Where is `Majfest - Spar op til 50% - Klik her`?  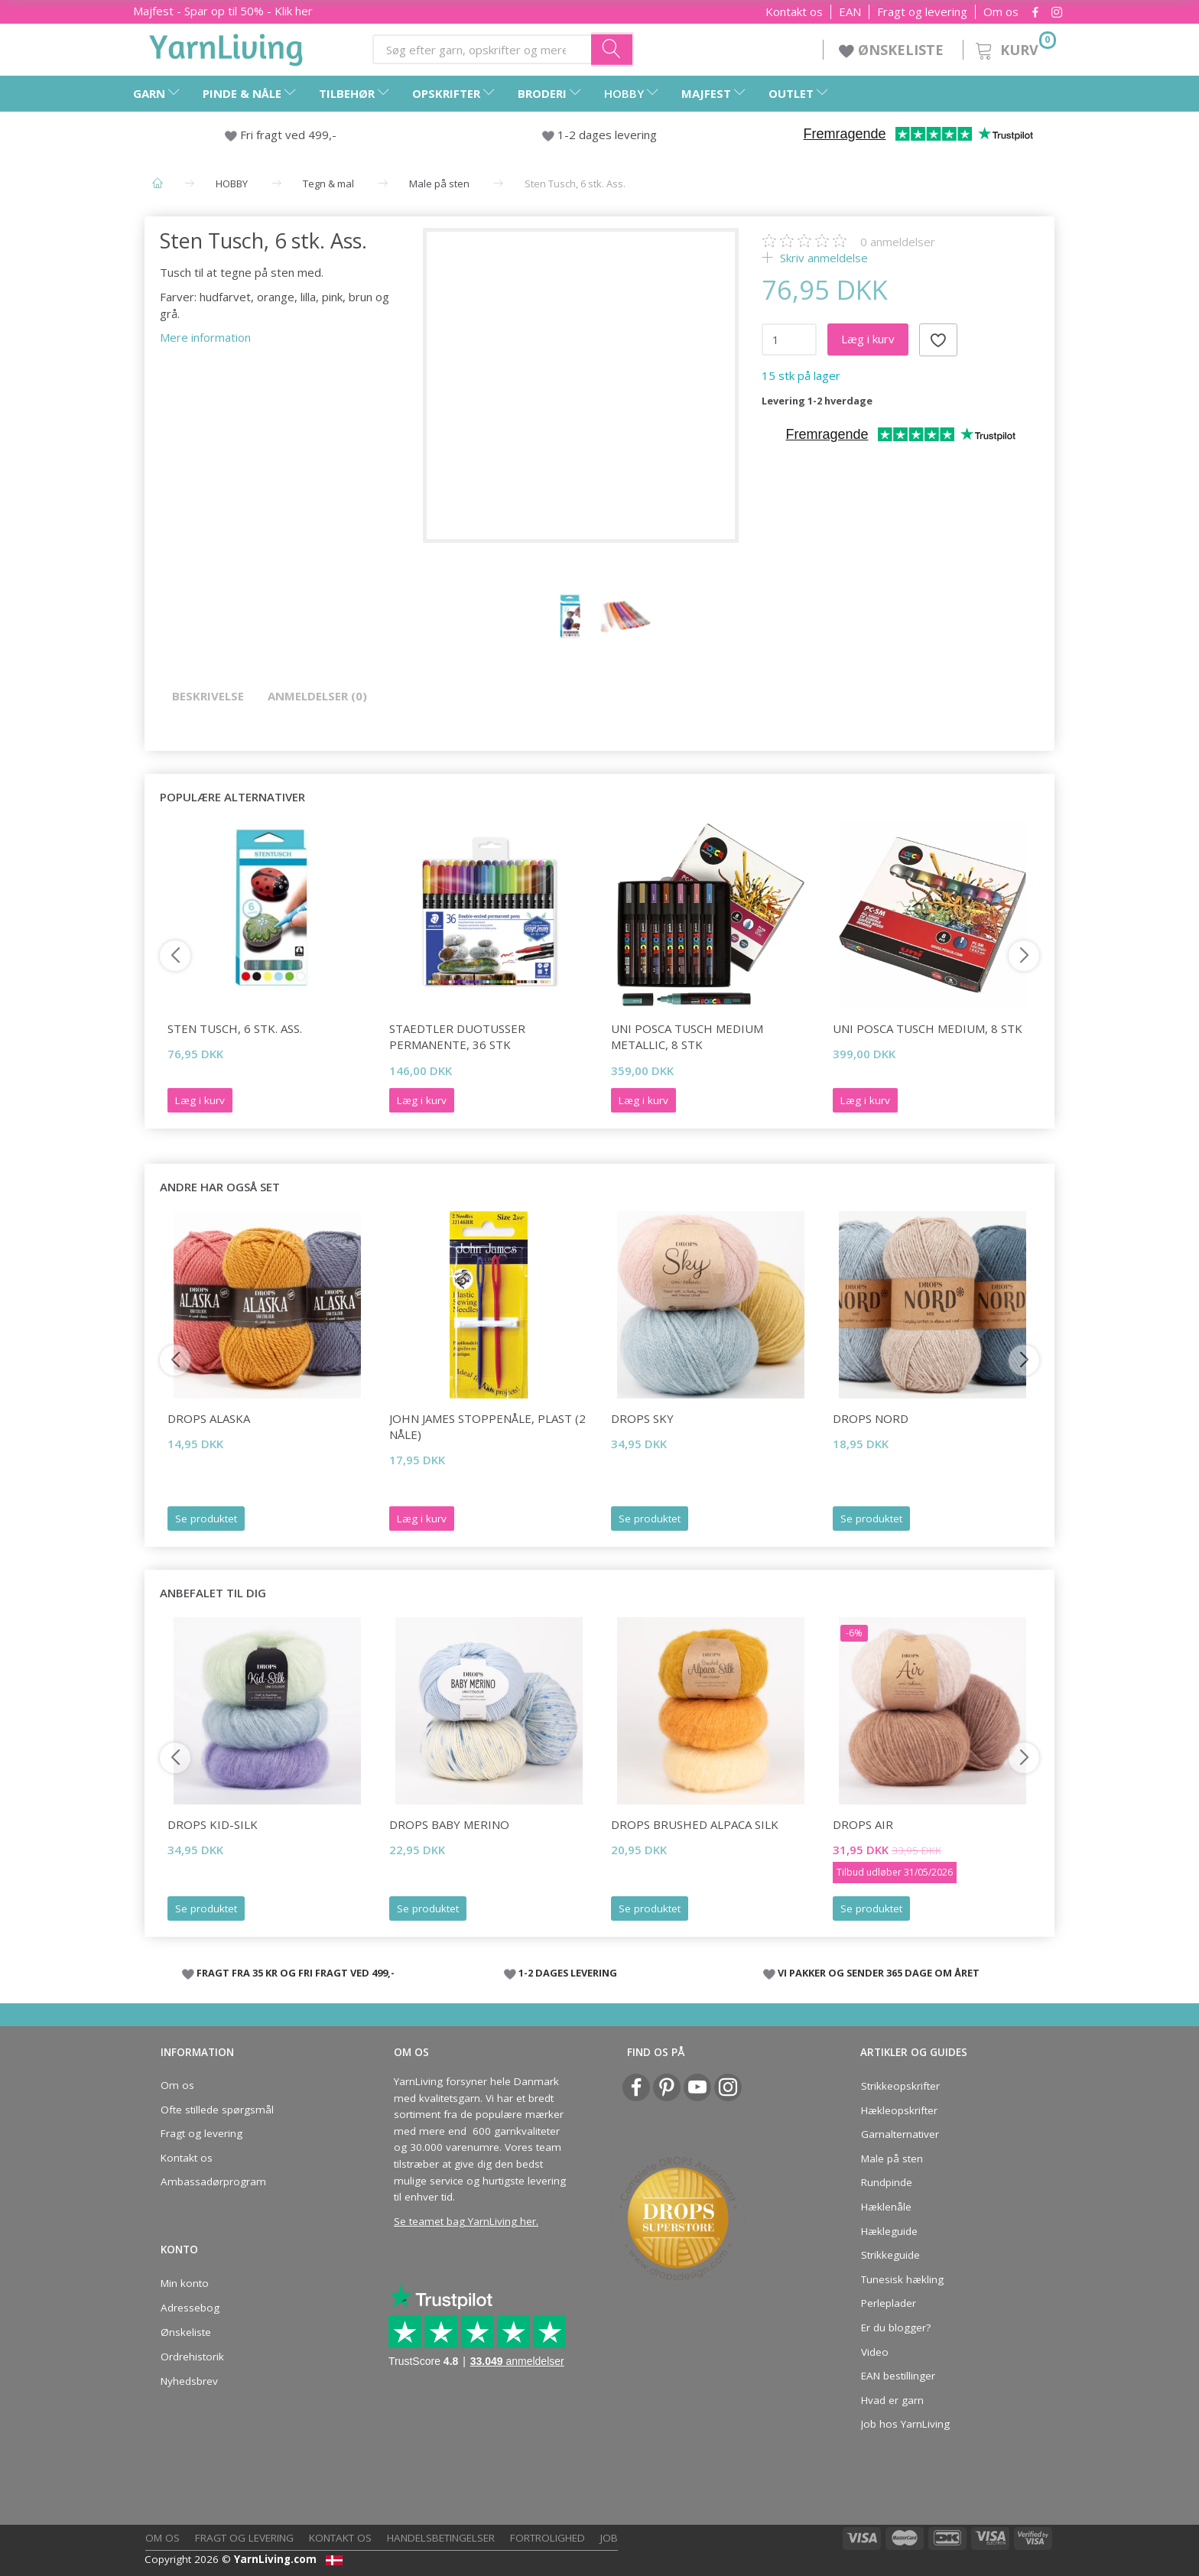
Majfest - Spar op til 50% - Klik her is located at coordinates (223, 10).